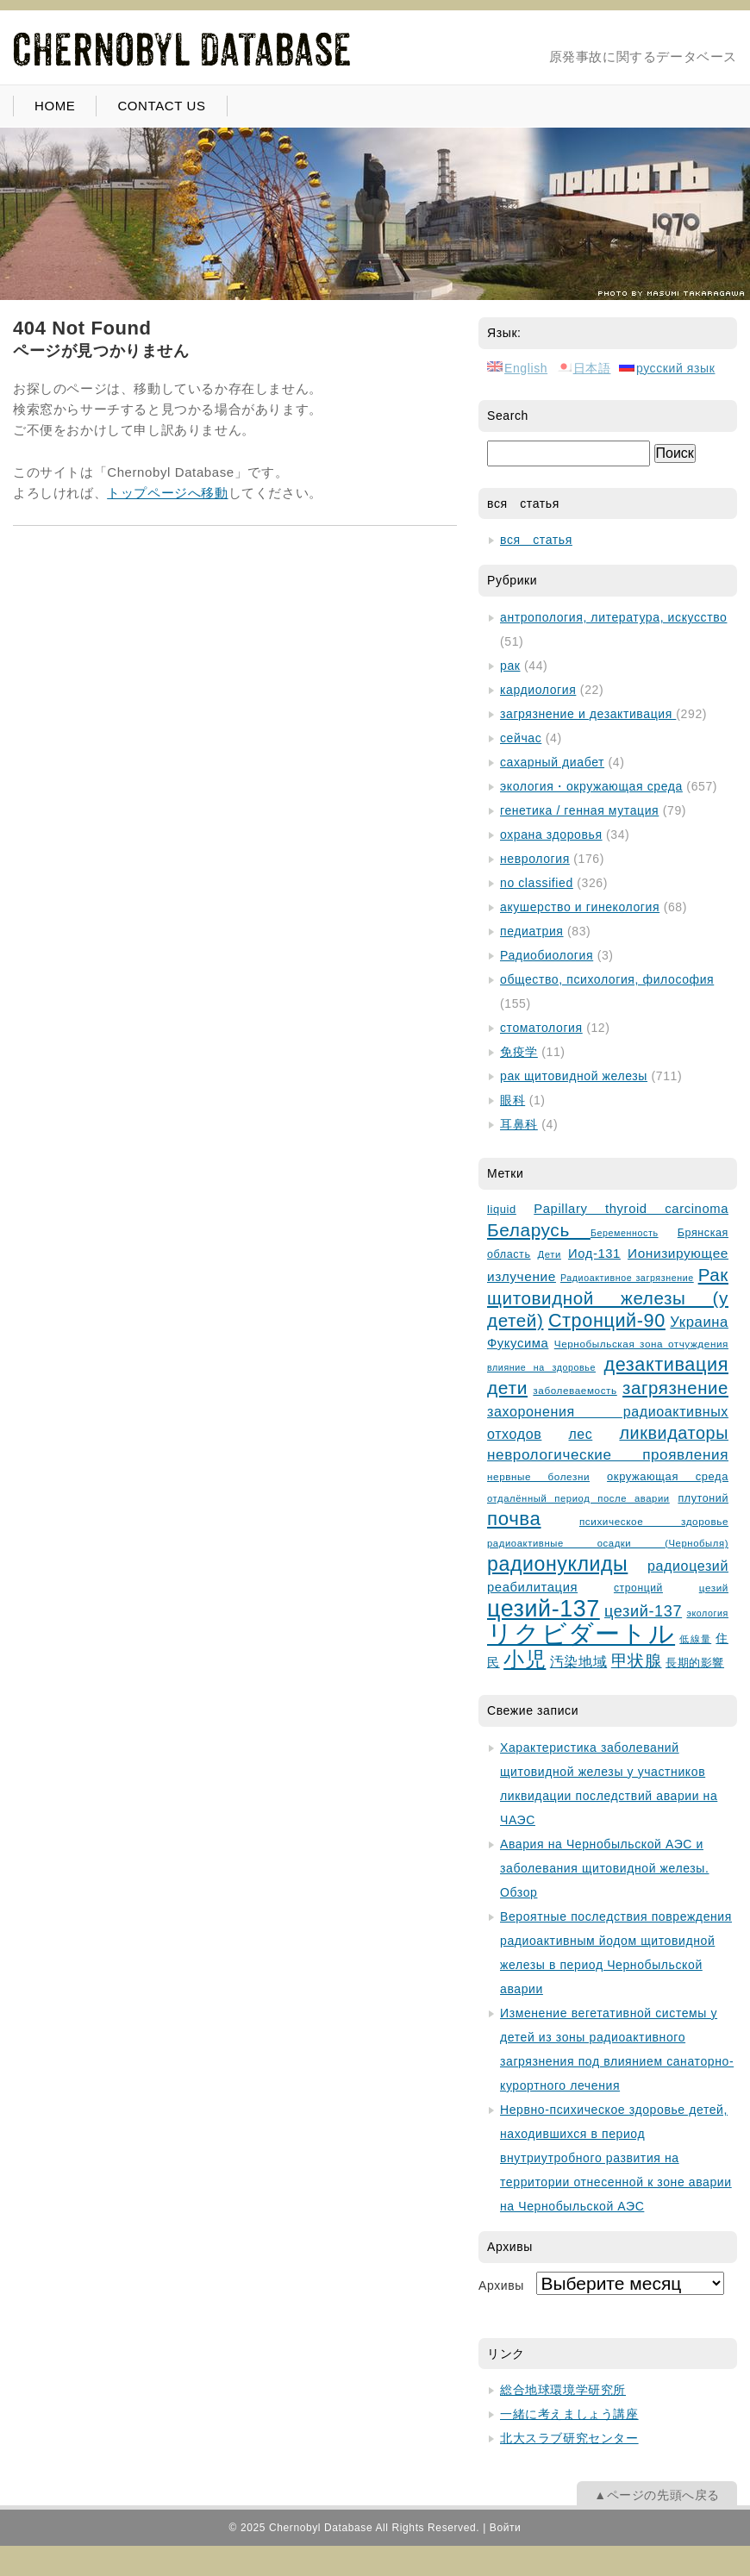 The height and width of the screenshot is (2576, 750). Describe the element at coordinates (551, 834) in the screenshot. I see `охрана здоровья` at that location.